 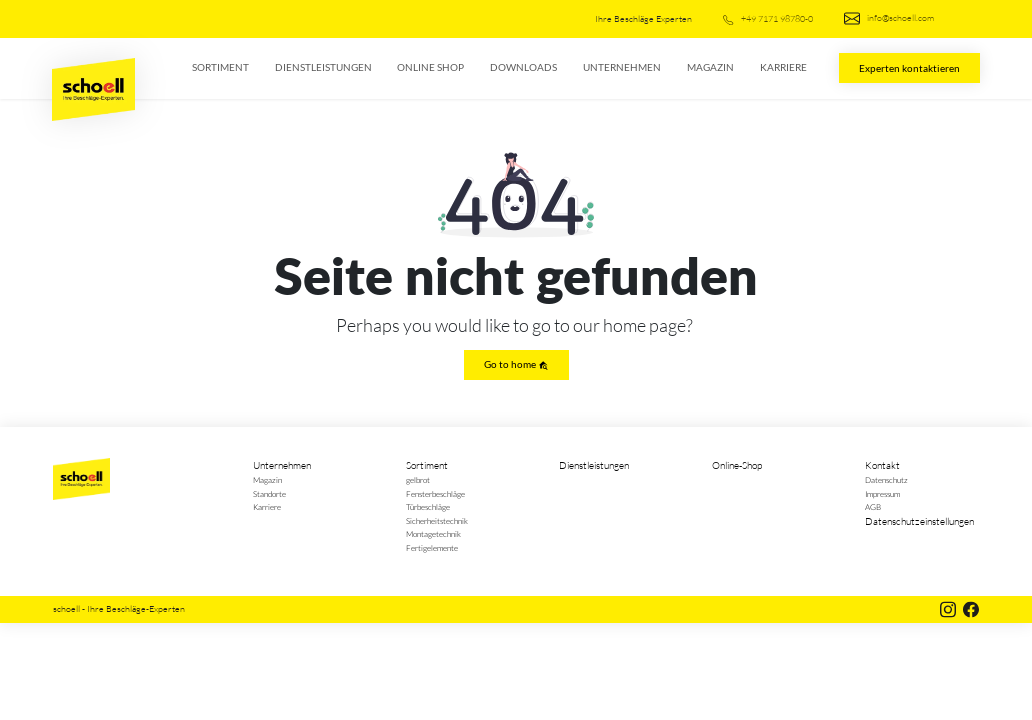 What do you see at coordinates (323, 67) in the screenshot?
I see `Dienstleistungen` at bounding box center [323, 67].